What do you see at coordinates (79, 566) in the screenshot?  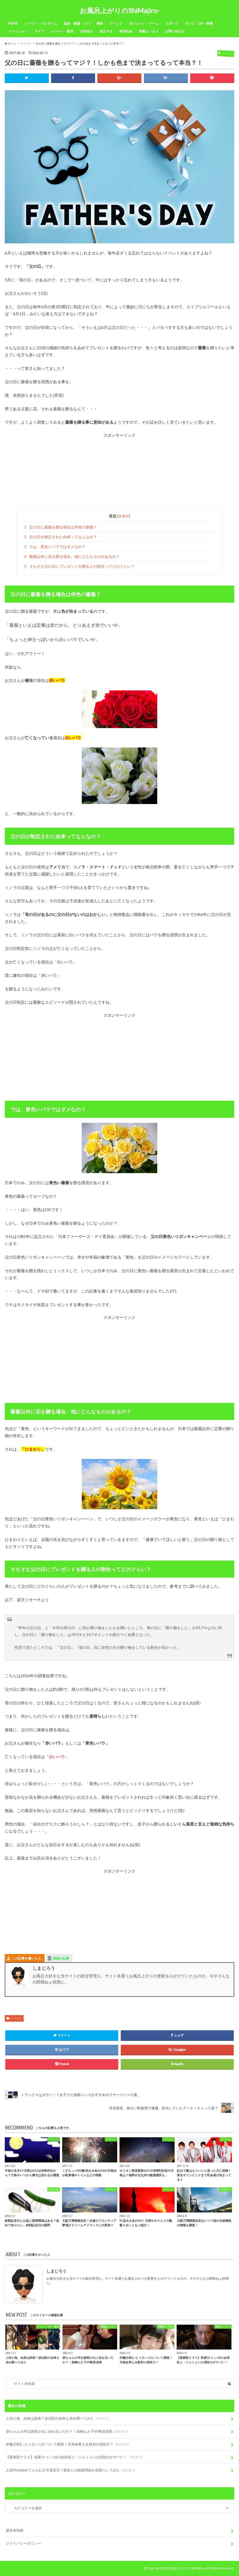 I see `そもそも父の日にプレゼントを贈る人の割合ってどのぐらい？` at bounding box center [79, 566].